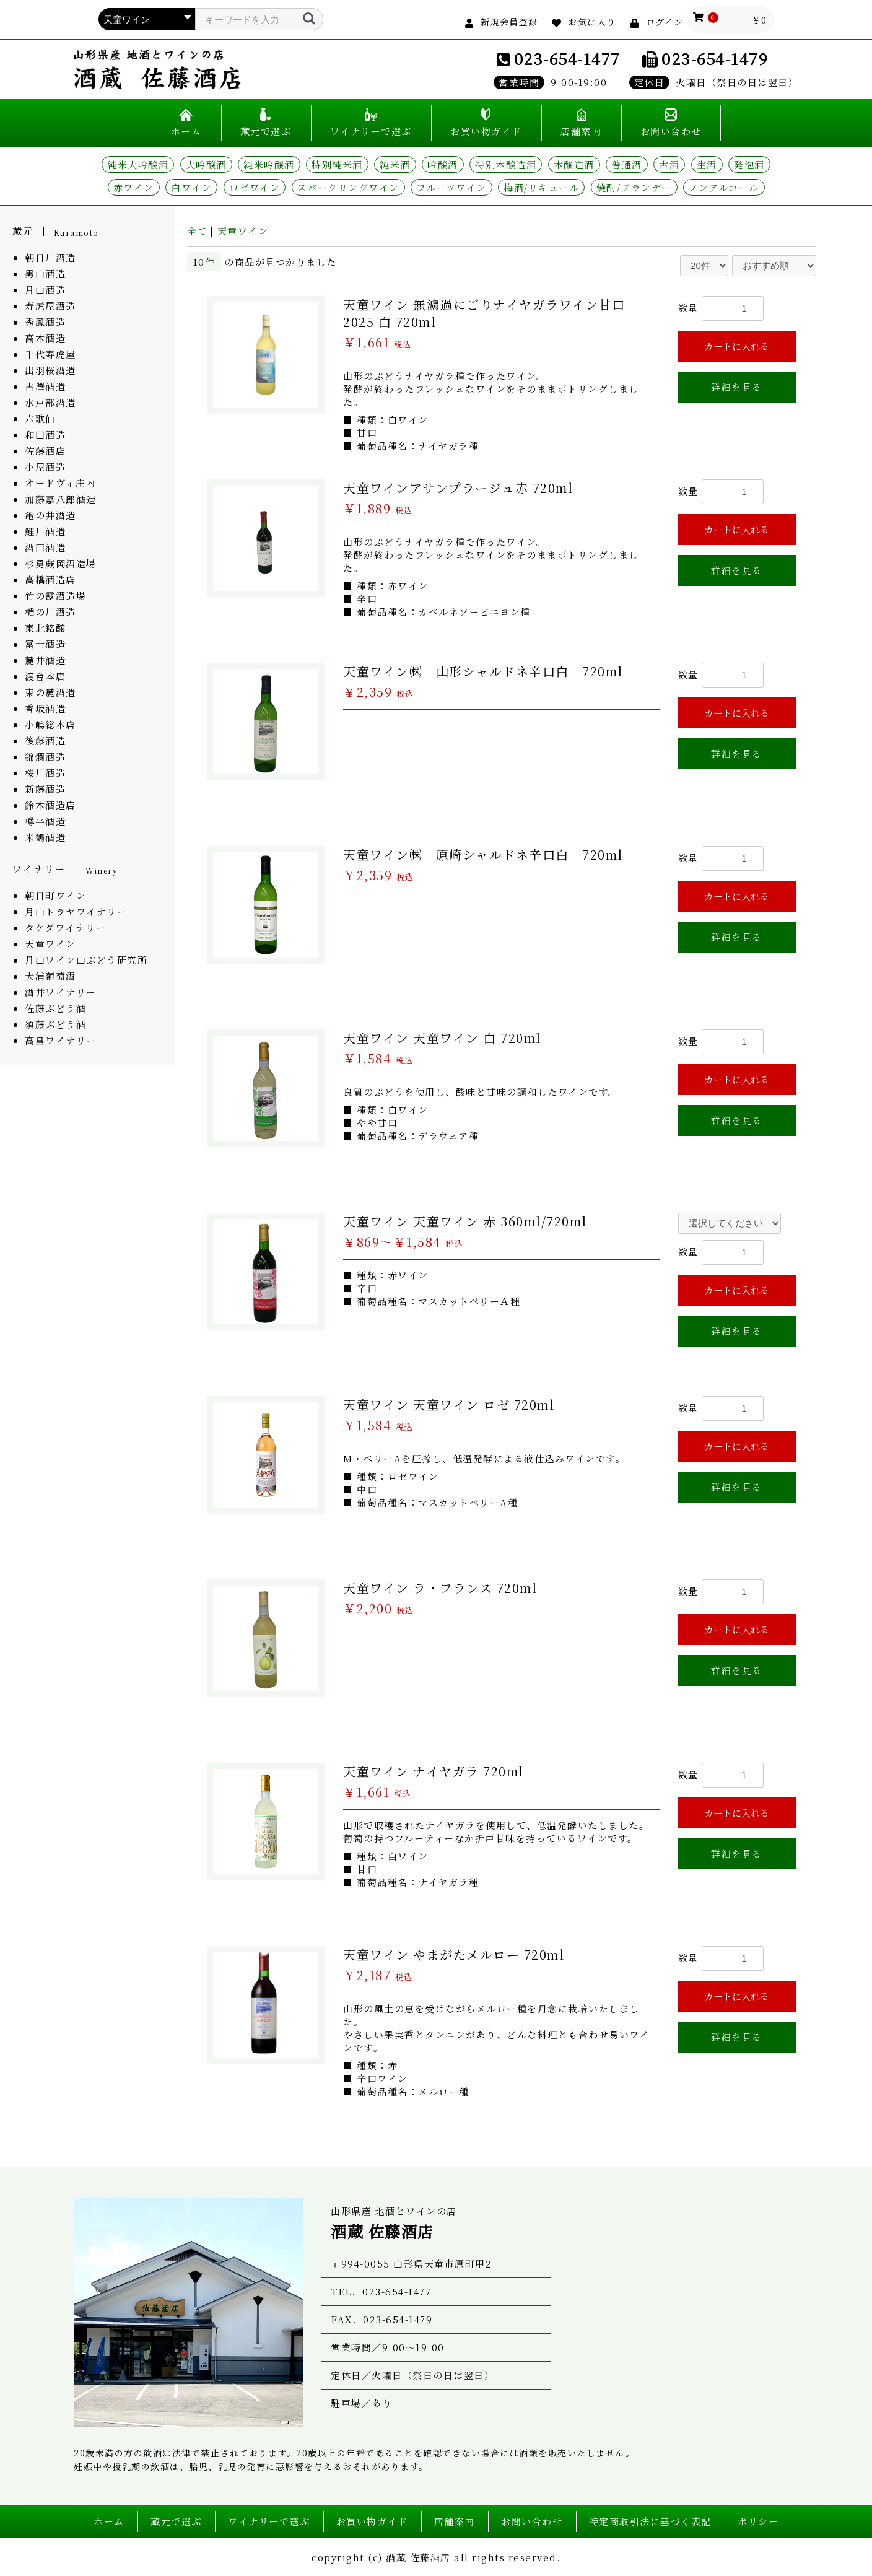  What do you see at coordinates (45, 643) in the screenshot?
I see `冨士酒造` at bounding box center [45, 643].